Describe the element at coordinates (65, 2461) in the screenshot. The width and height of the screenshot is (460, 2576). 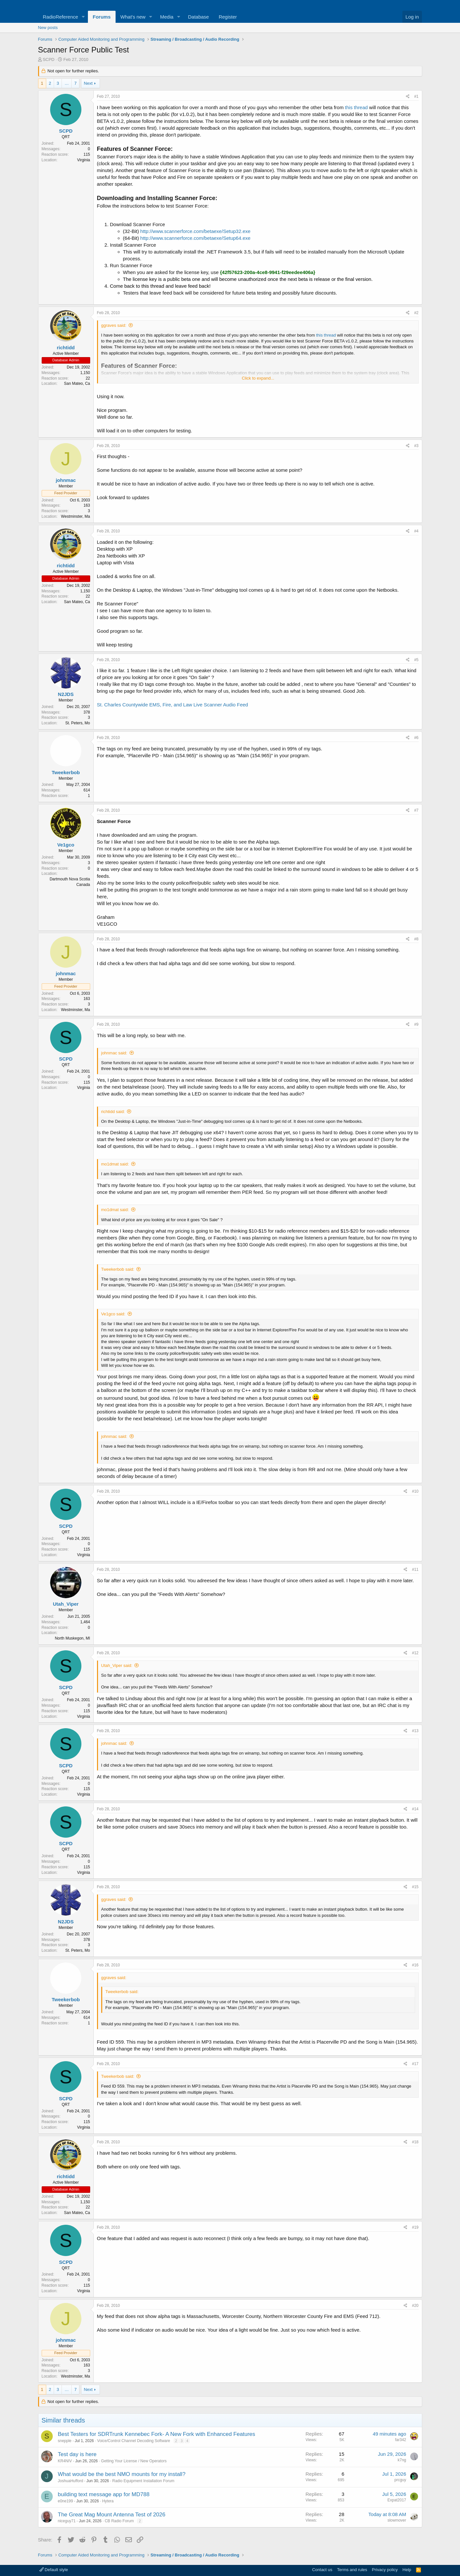
I see `KR4NIV` at that location.